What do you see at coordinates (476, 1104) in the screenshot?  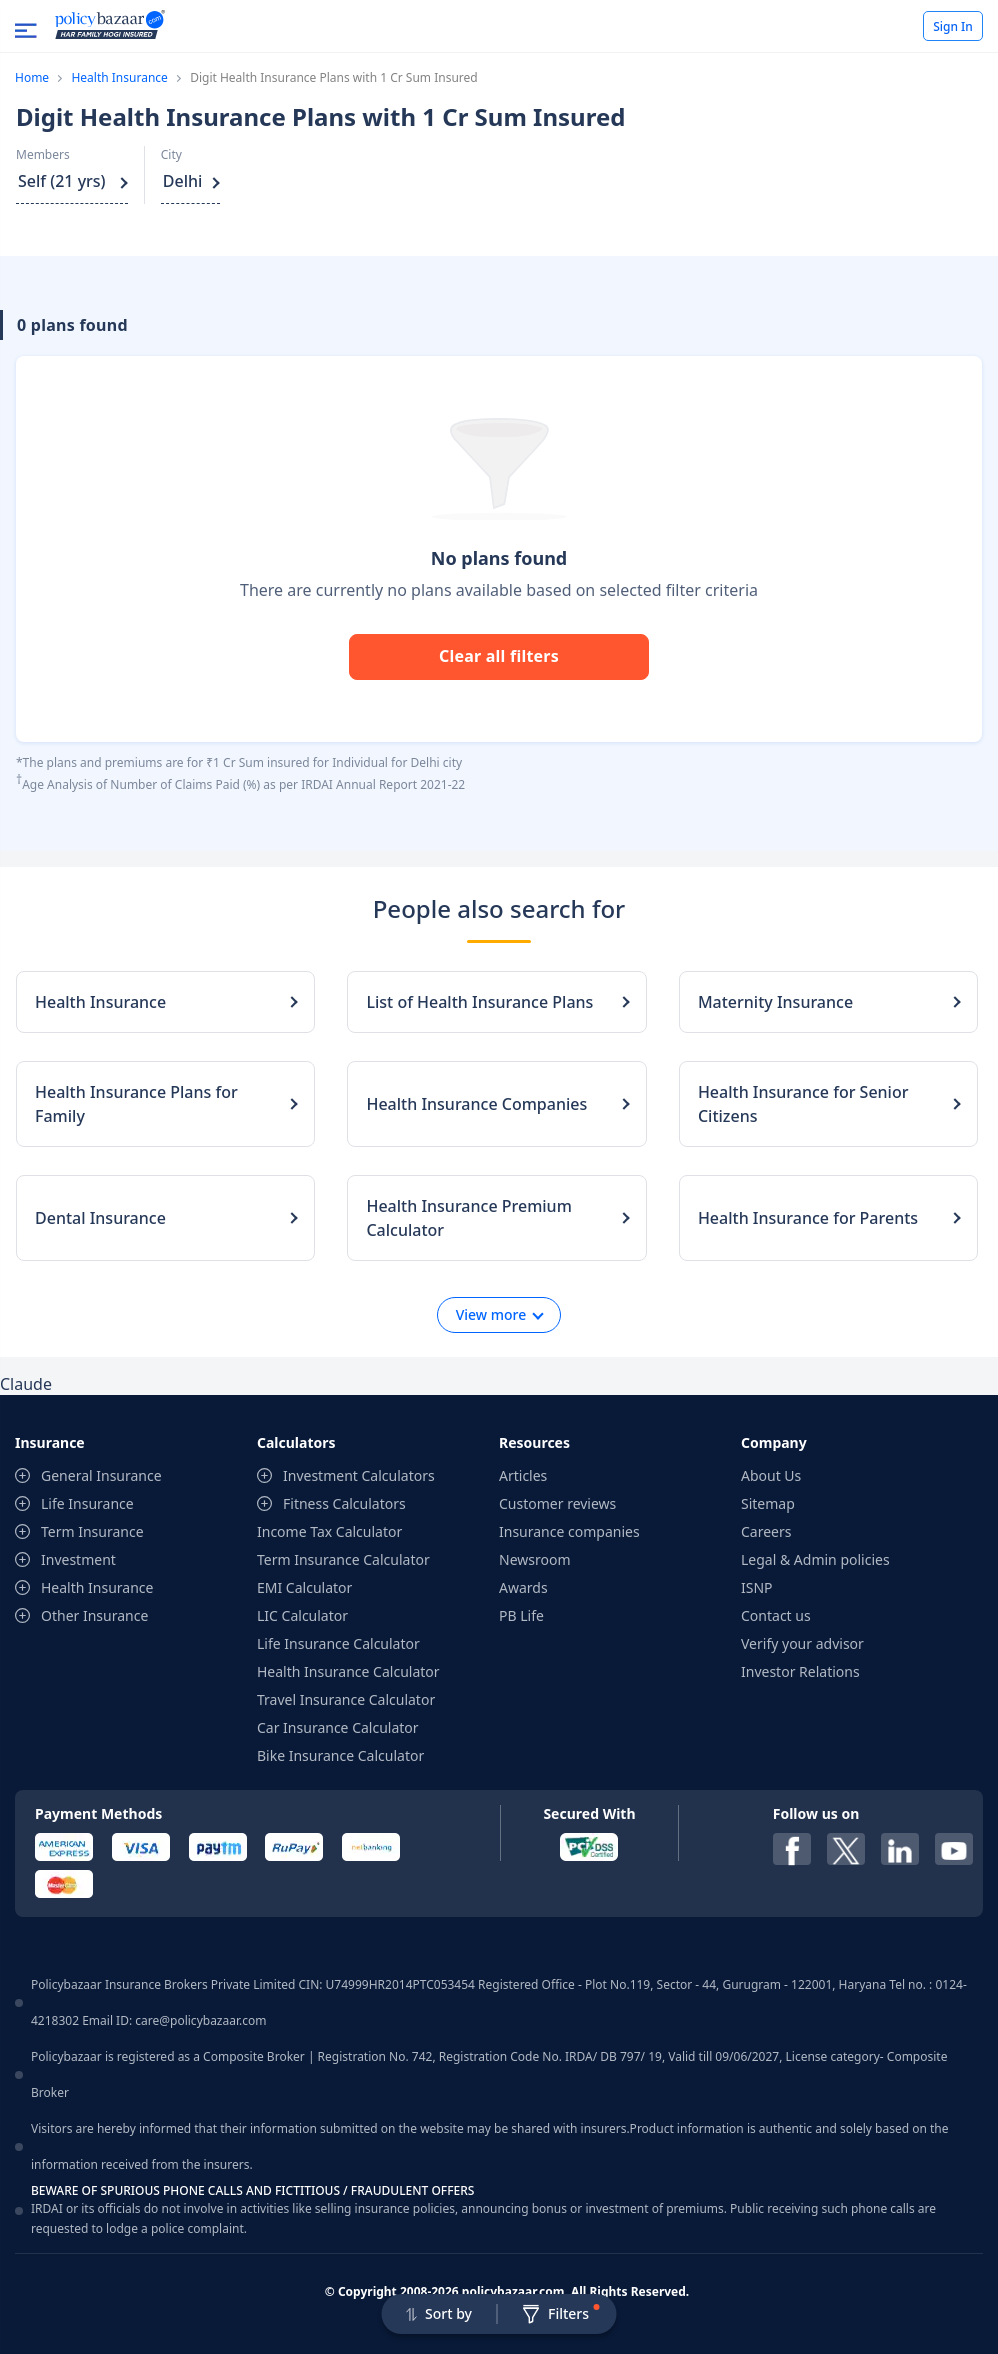 I see `Health Insurance Companies` at bounding box center [476, 1104].